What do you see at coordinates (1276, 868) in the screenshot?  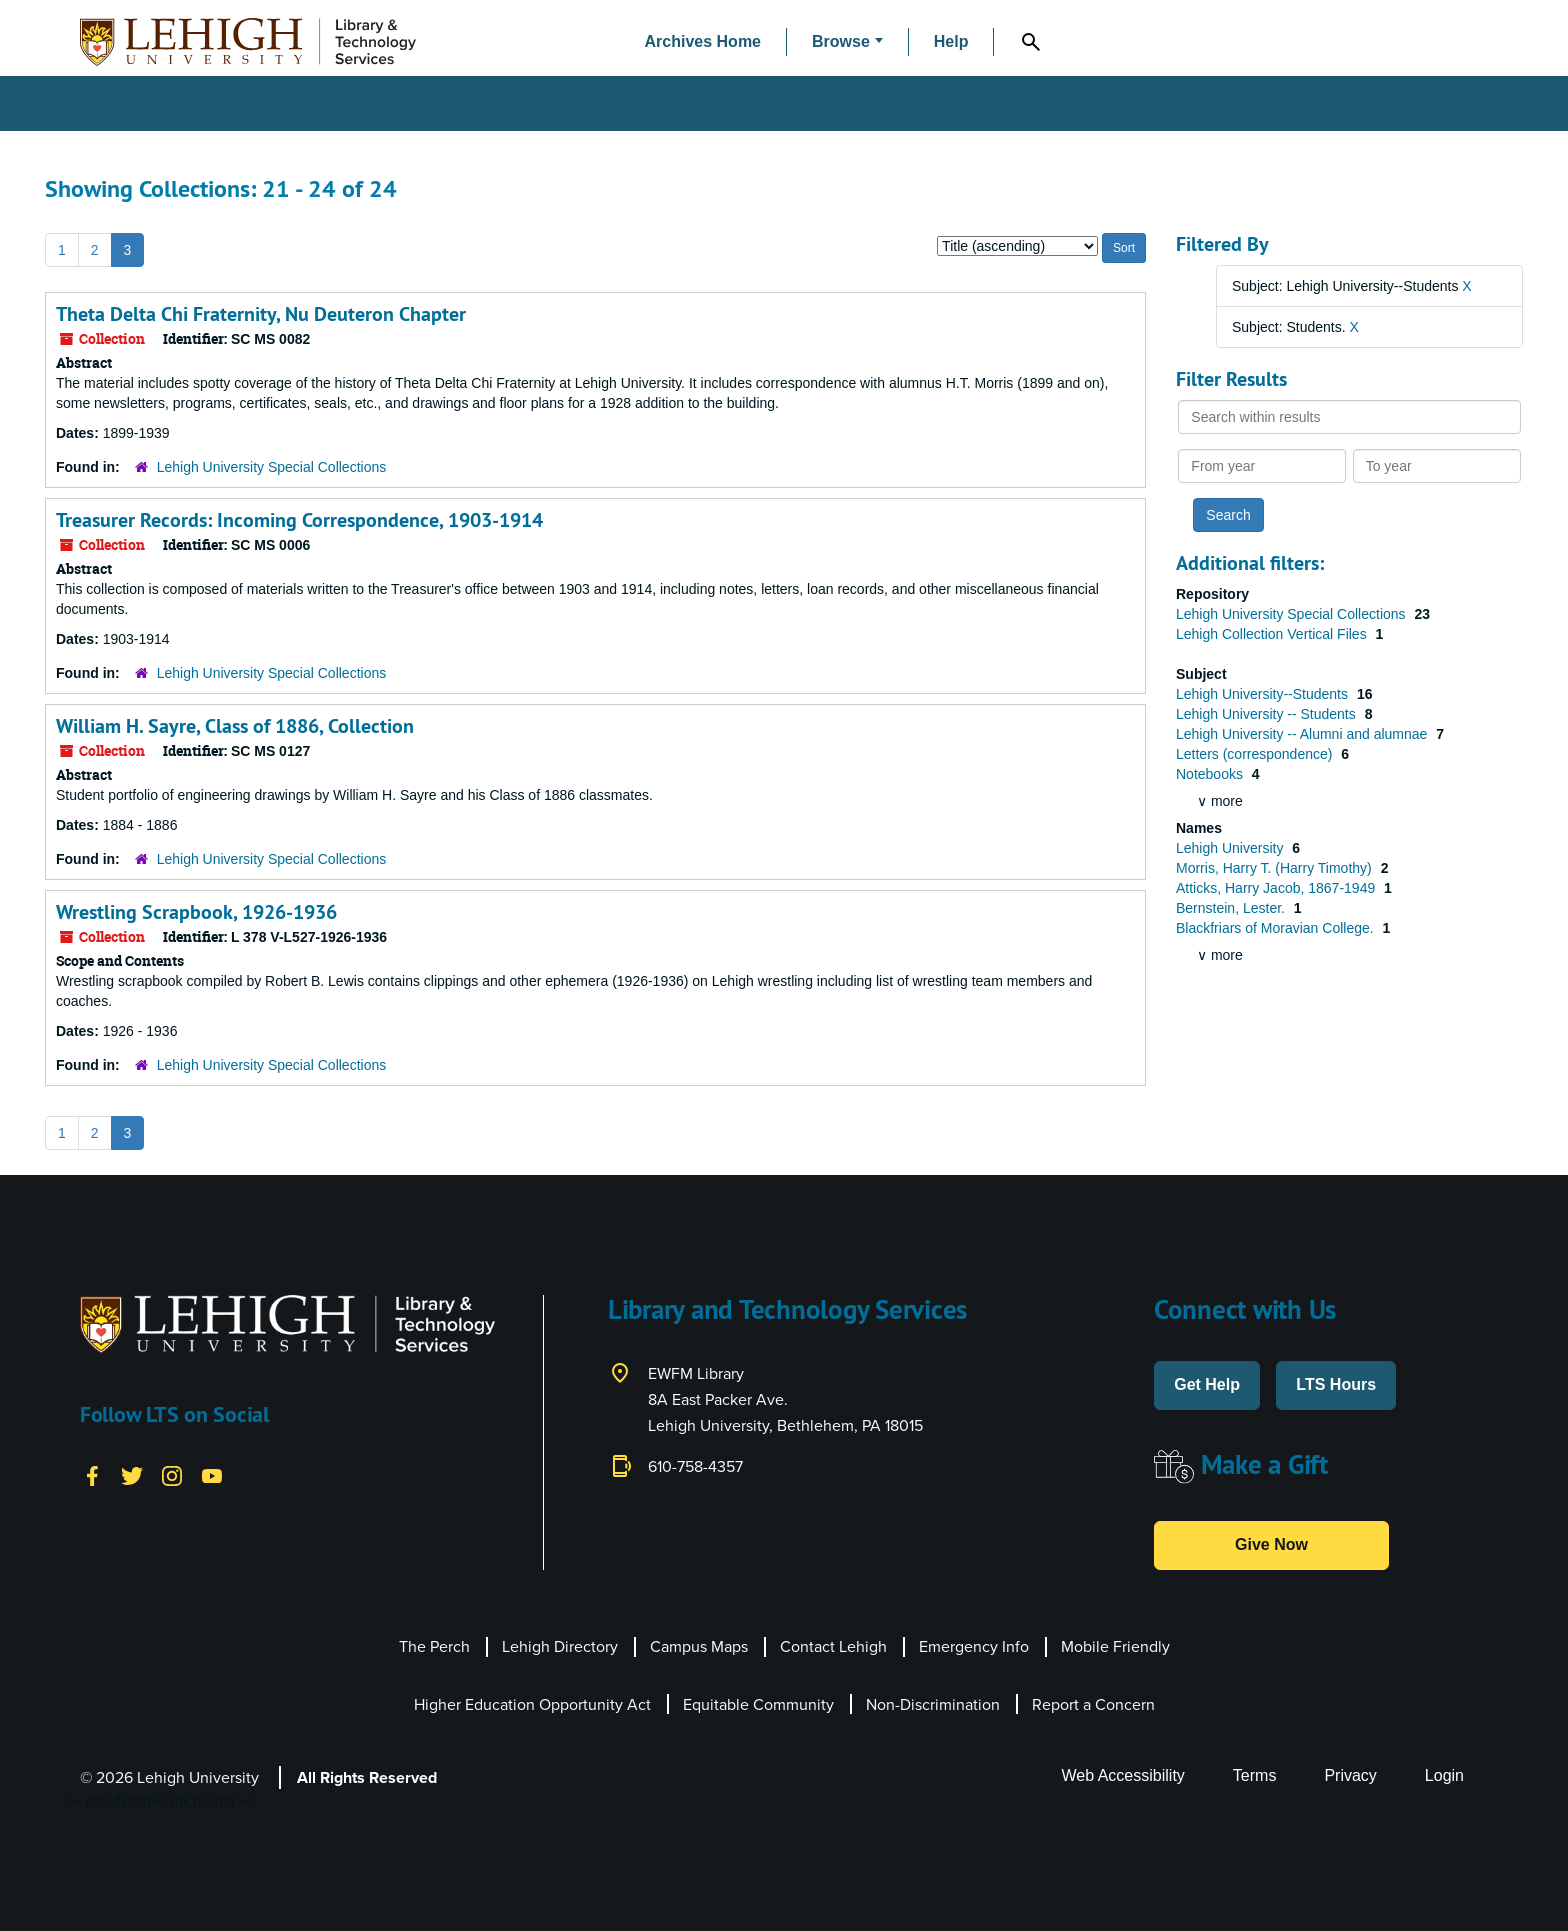 I see `Morris, Harry T. (Harry Timothy)` at bounding box center [1276, 868].